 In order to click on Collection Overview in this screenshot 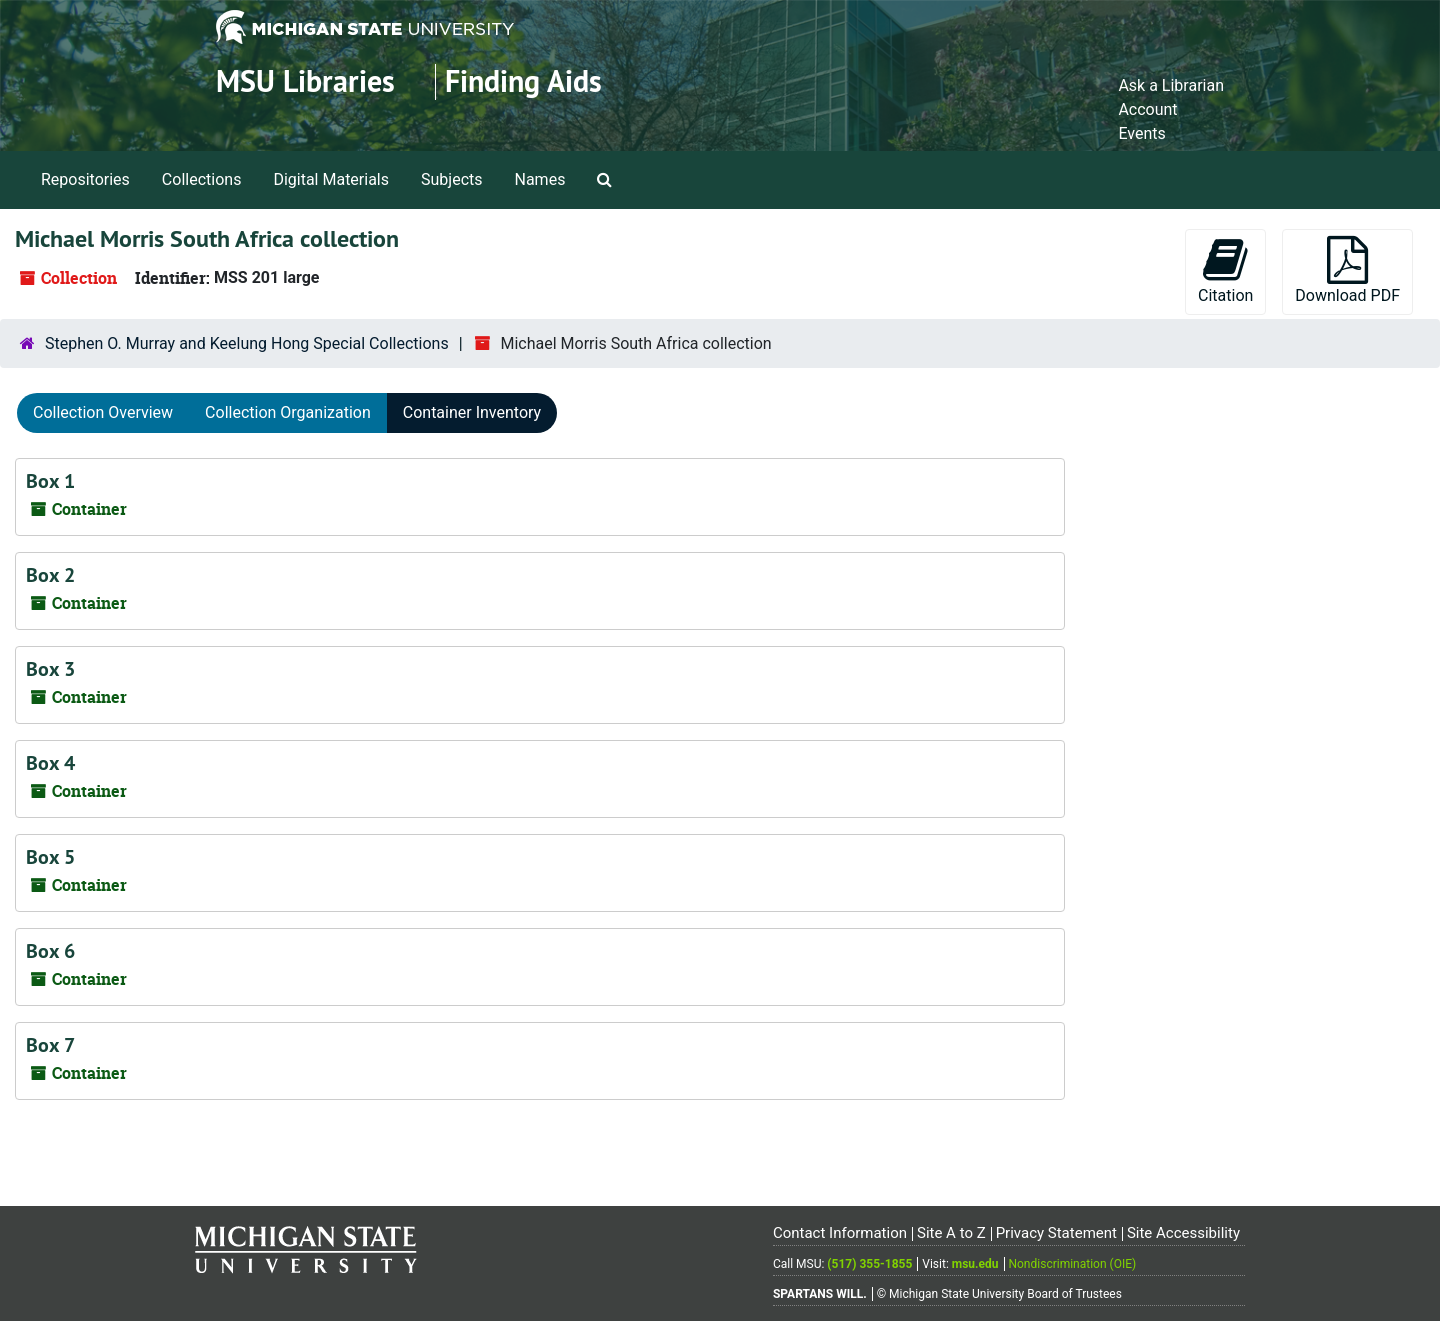, I will do `click(103, 412)`.